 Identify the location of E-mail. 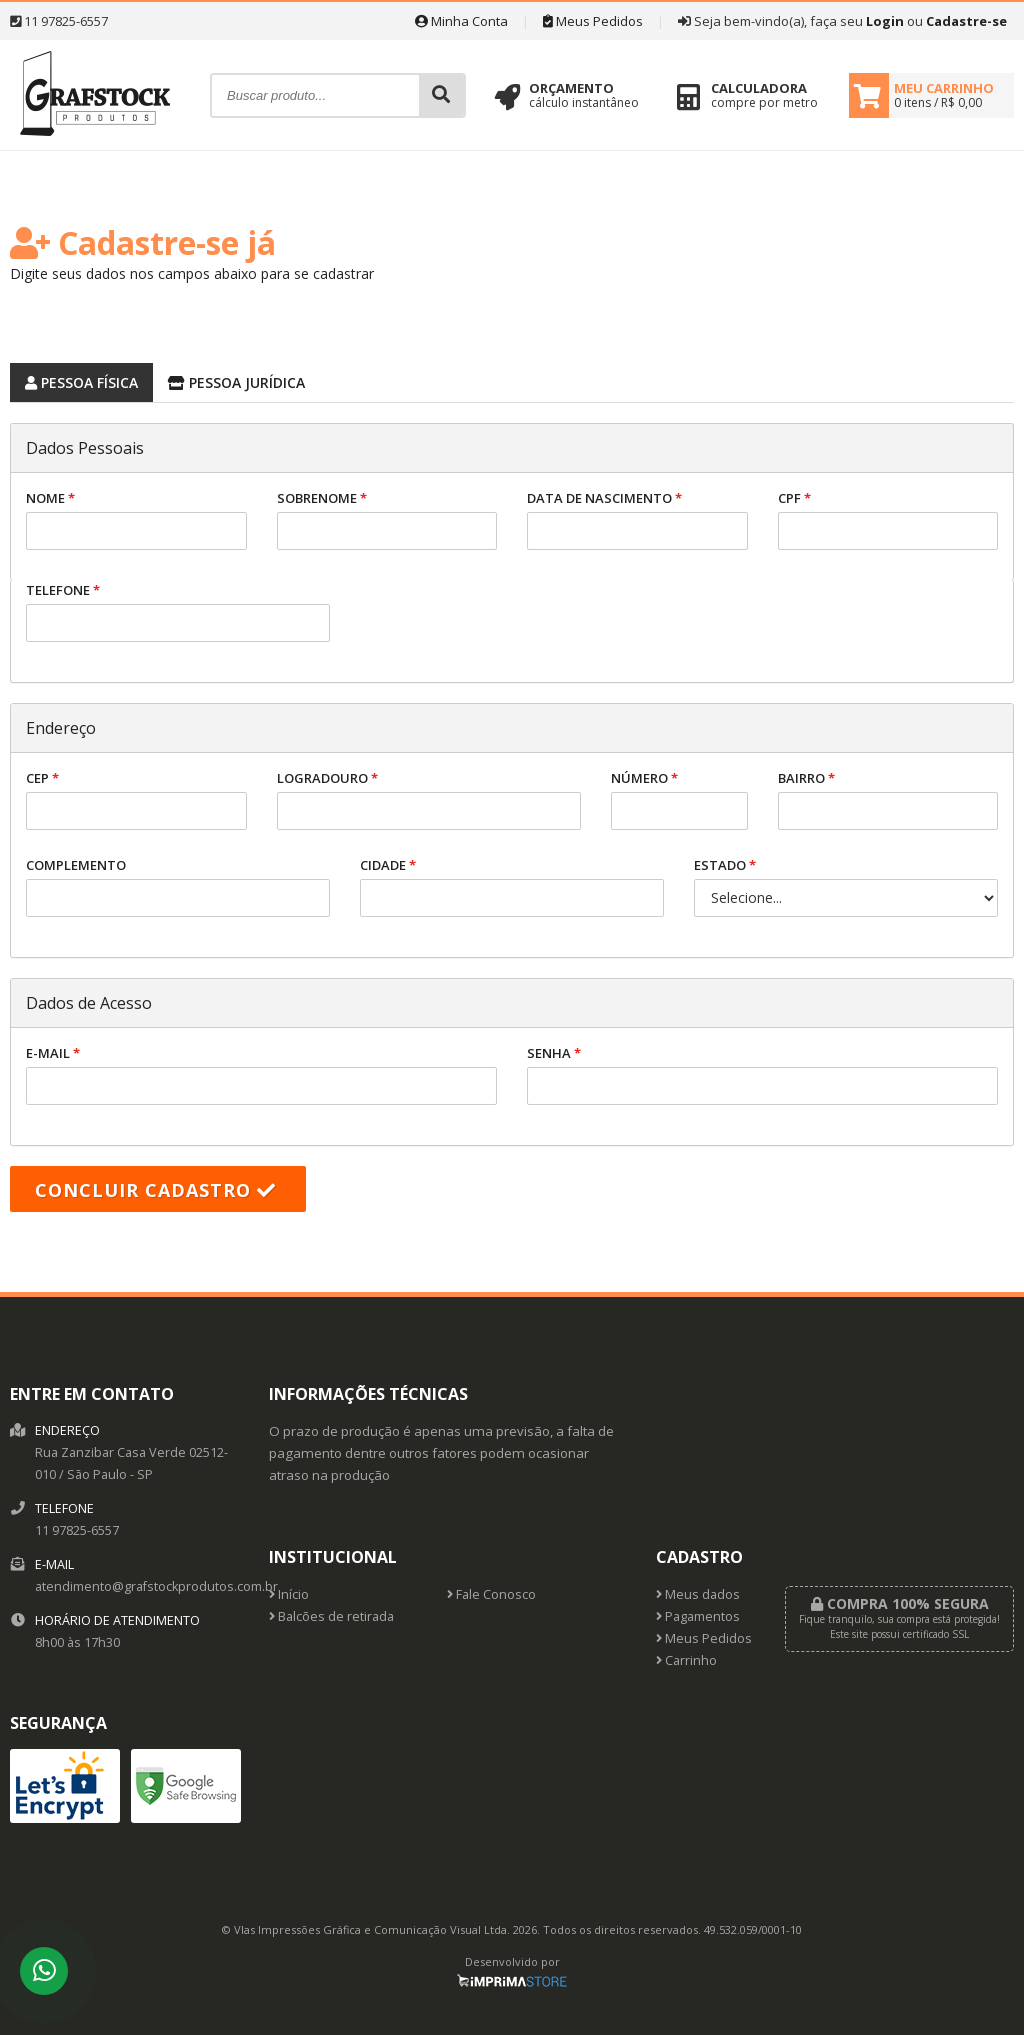
(261, 1074).